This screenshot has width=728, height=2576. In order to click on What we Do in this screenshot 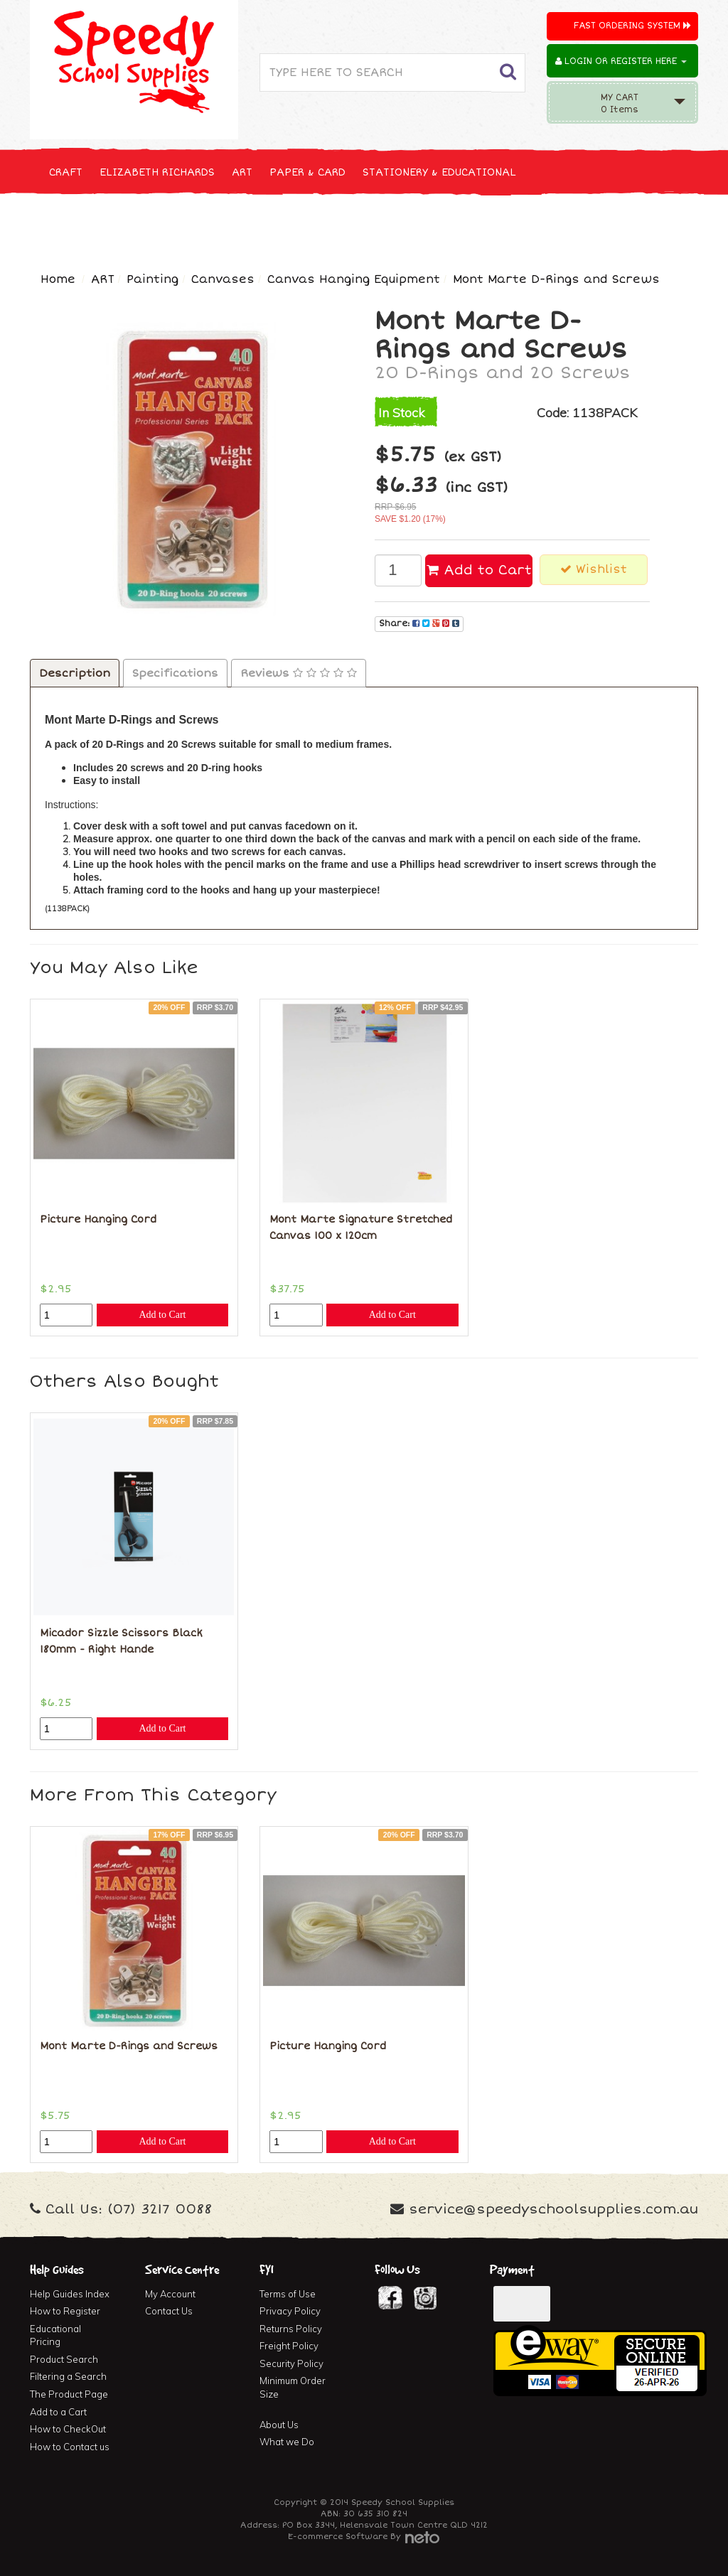, I will do `click(286, 2441)`.